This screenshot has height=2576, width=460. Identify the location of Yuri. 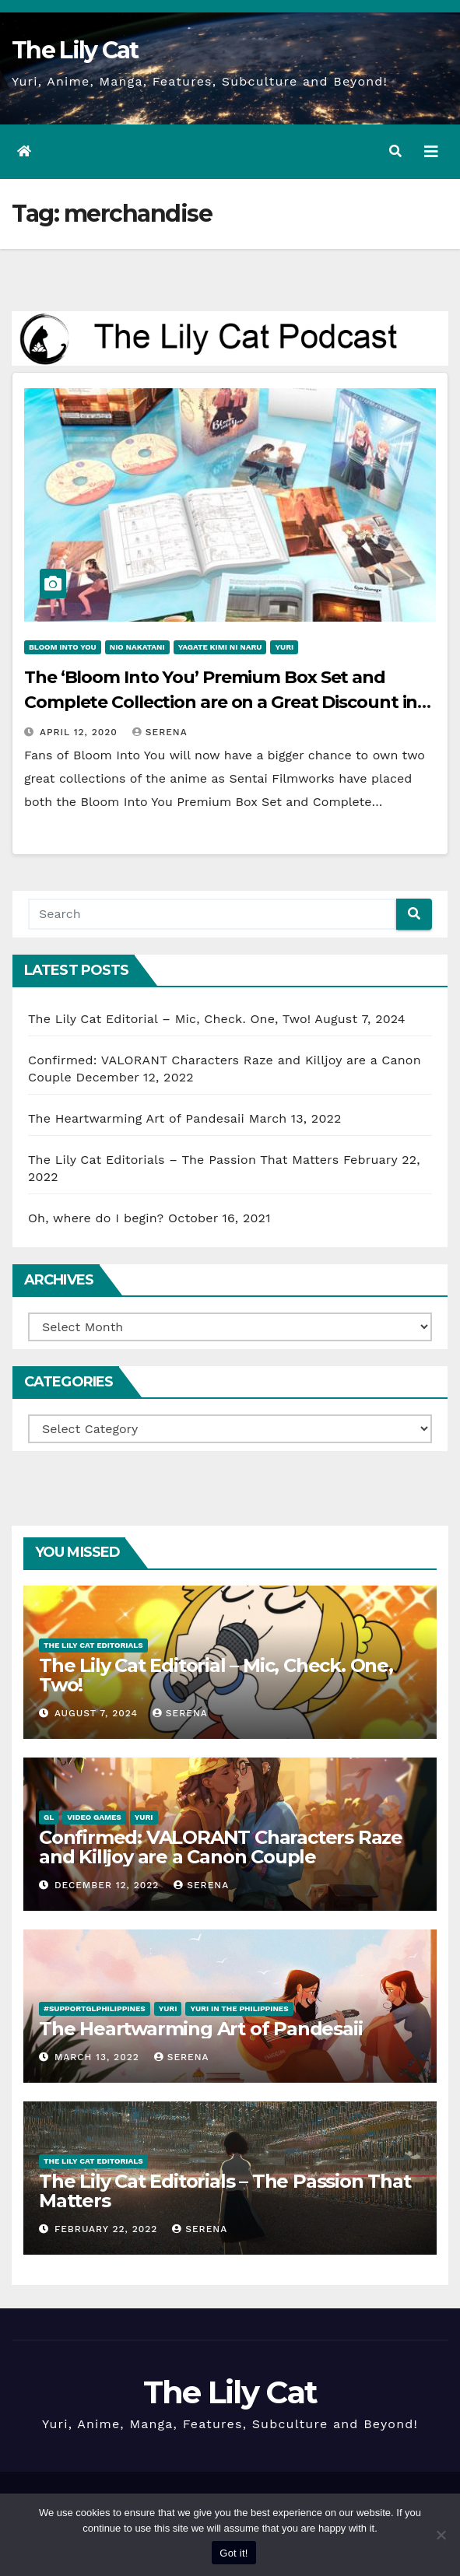
(284, 647).